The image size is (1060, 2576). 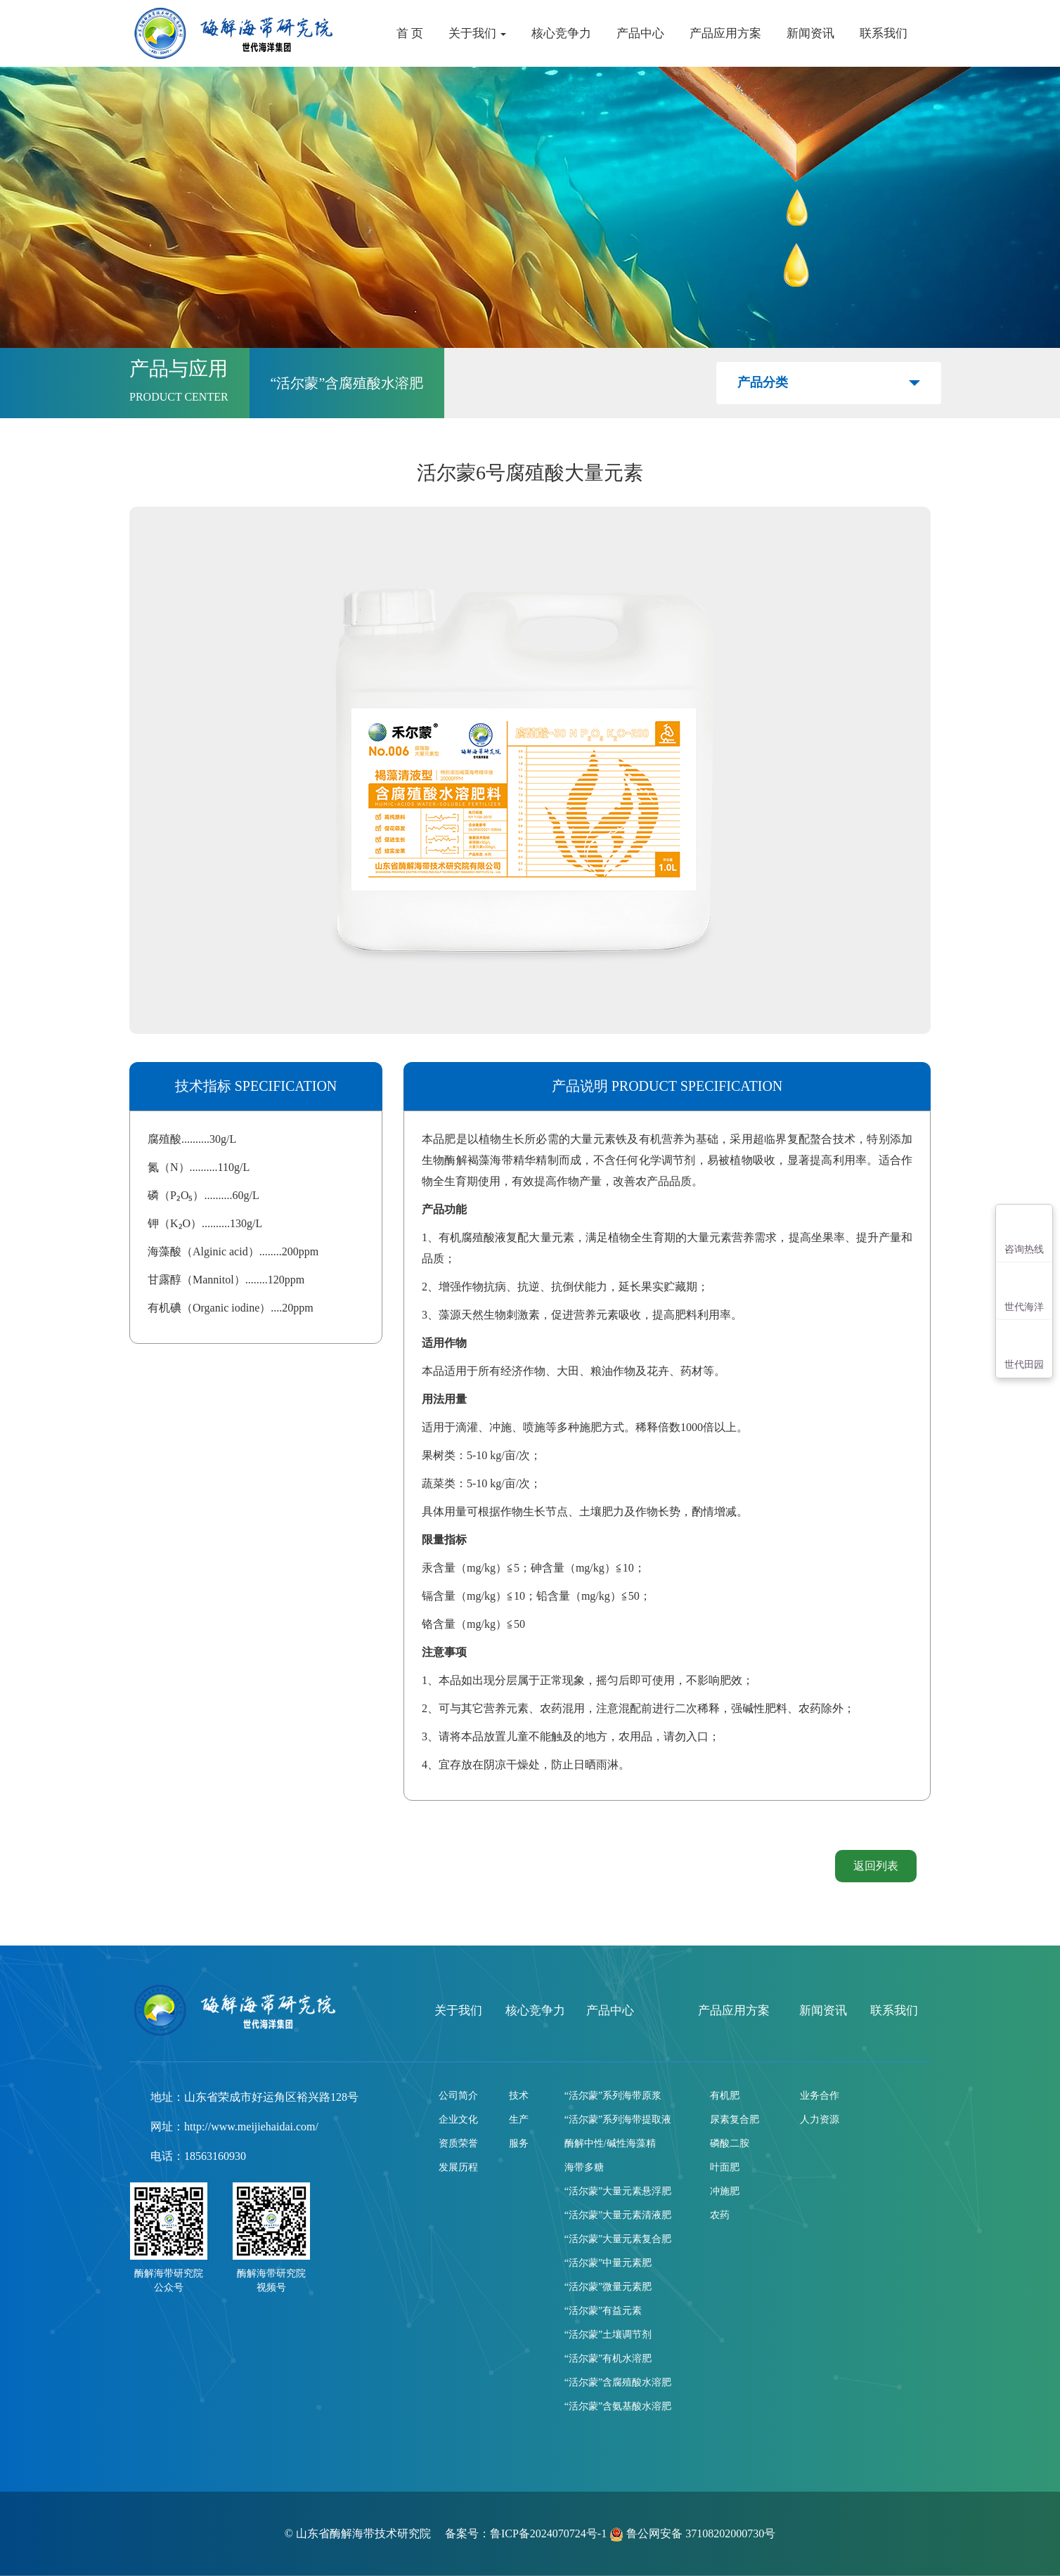 I want to click on “活尔蒙”土壤调节剂, so click(x=608, y=2334).